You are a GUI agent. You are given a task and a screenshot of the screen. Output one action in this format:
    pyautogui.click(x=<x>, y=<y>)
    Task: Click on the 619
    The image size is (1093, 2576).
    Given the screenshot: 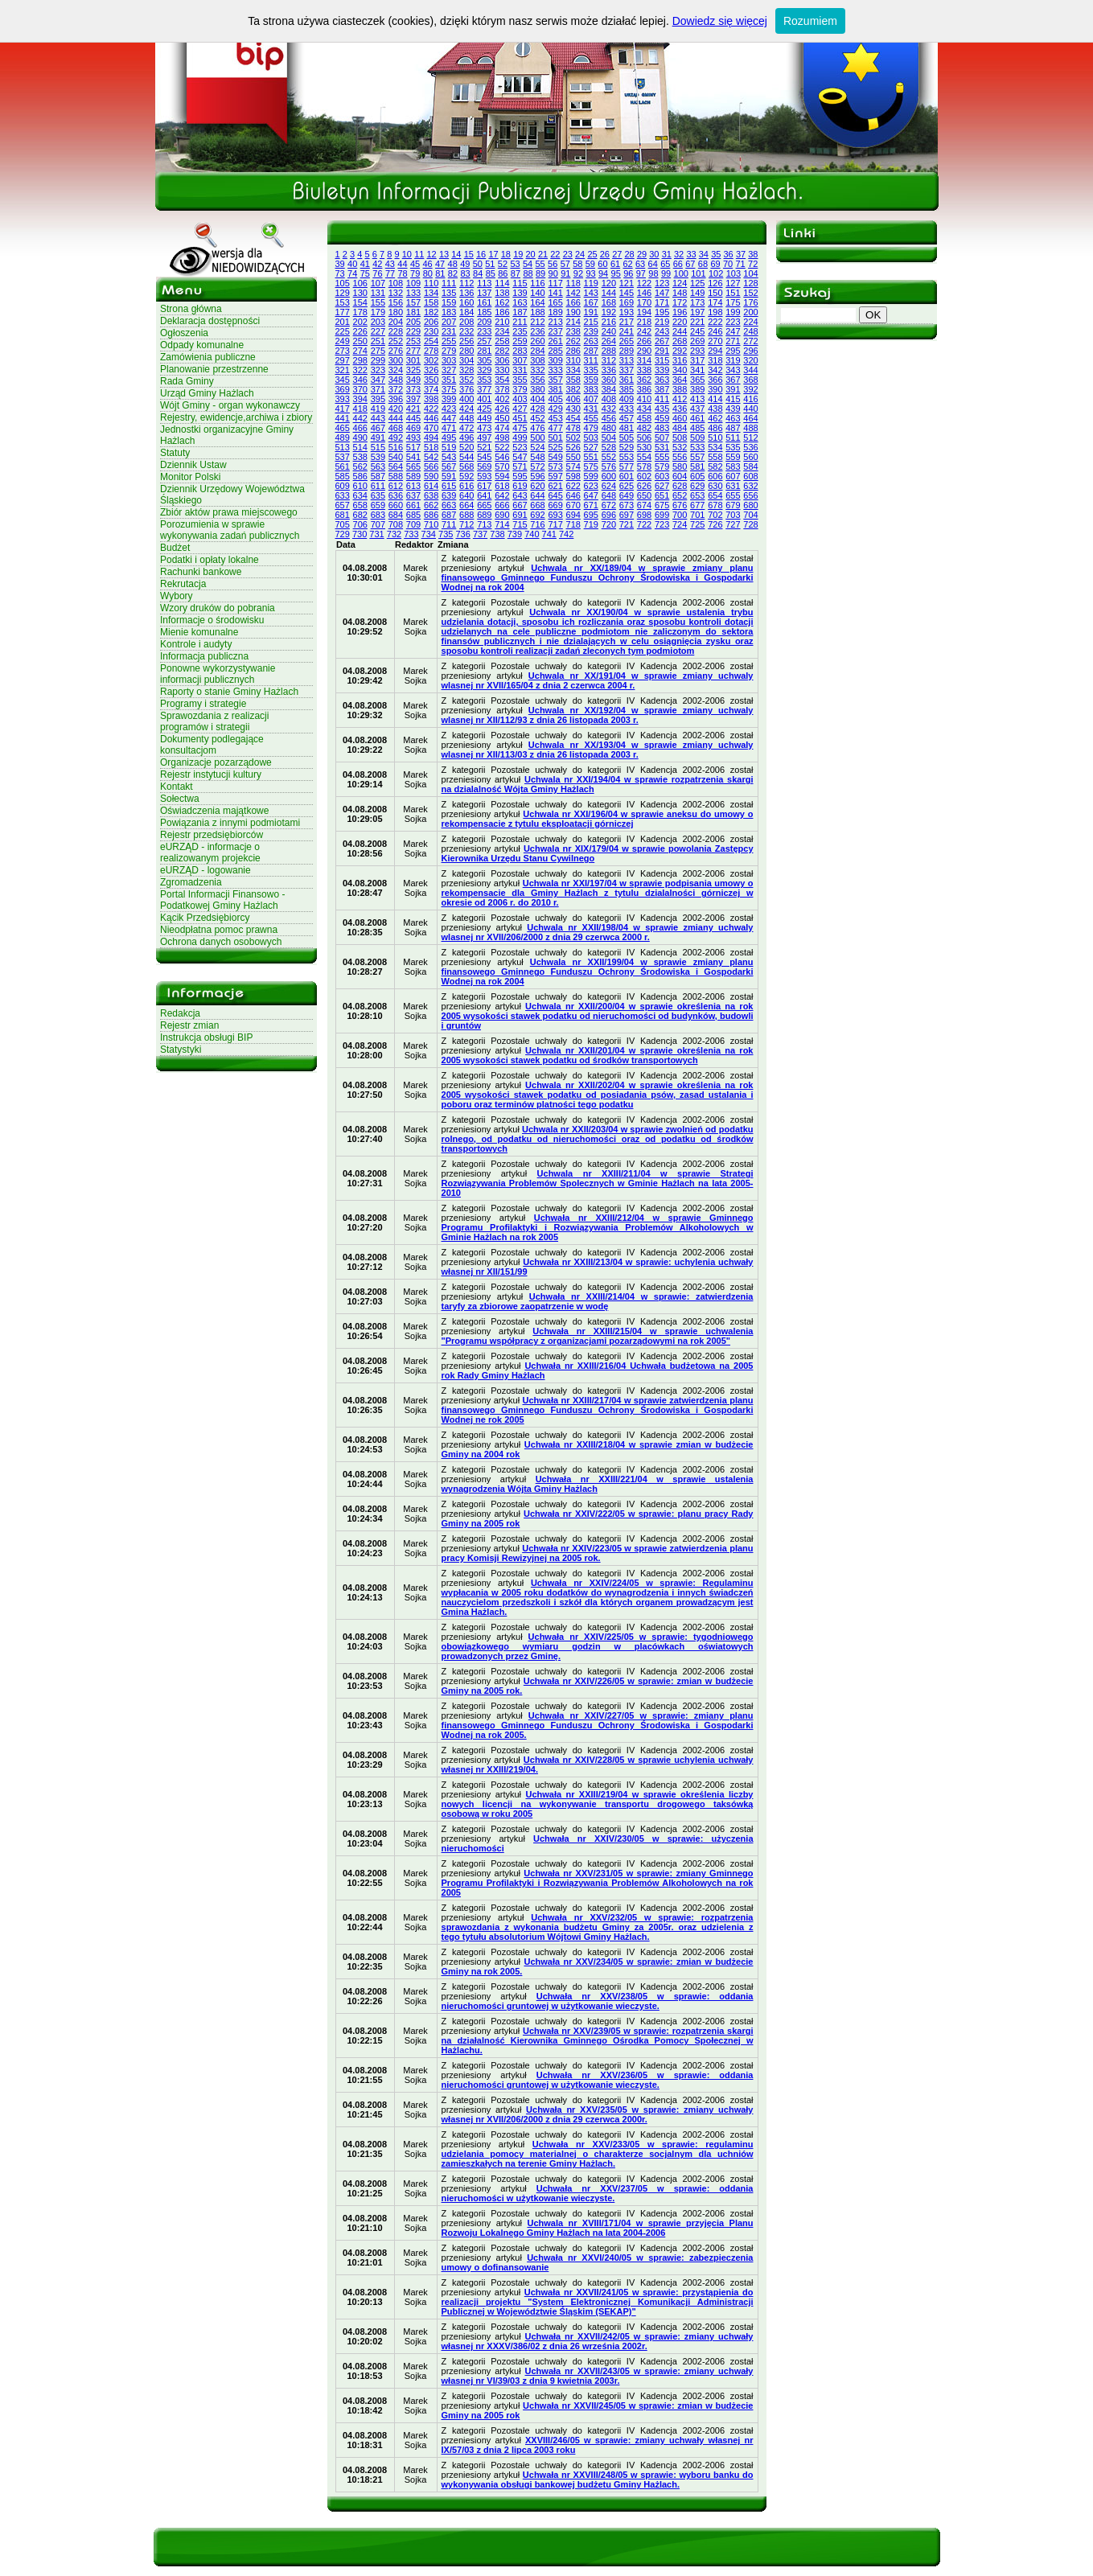 What is the action you would take?
    pyautogui.click(x=519, y=486)
    